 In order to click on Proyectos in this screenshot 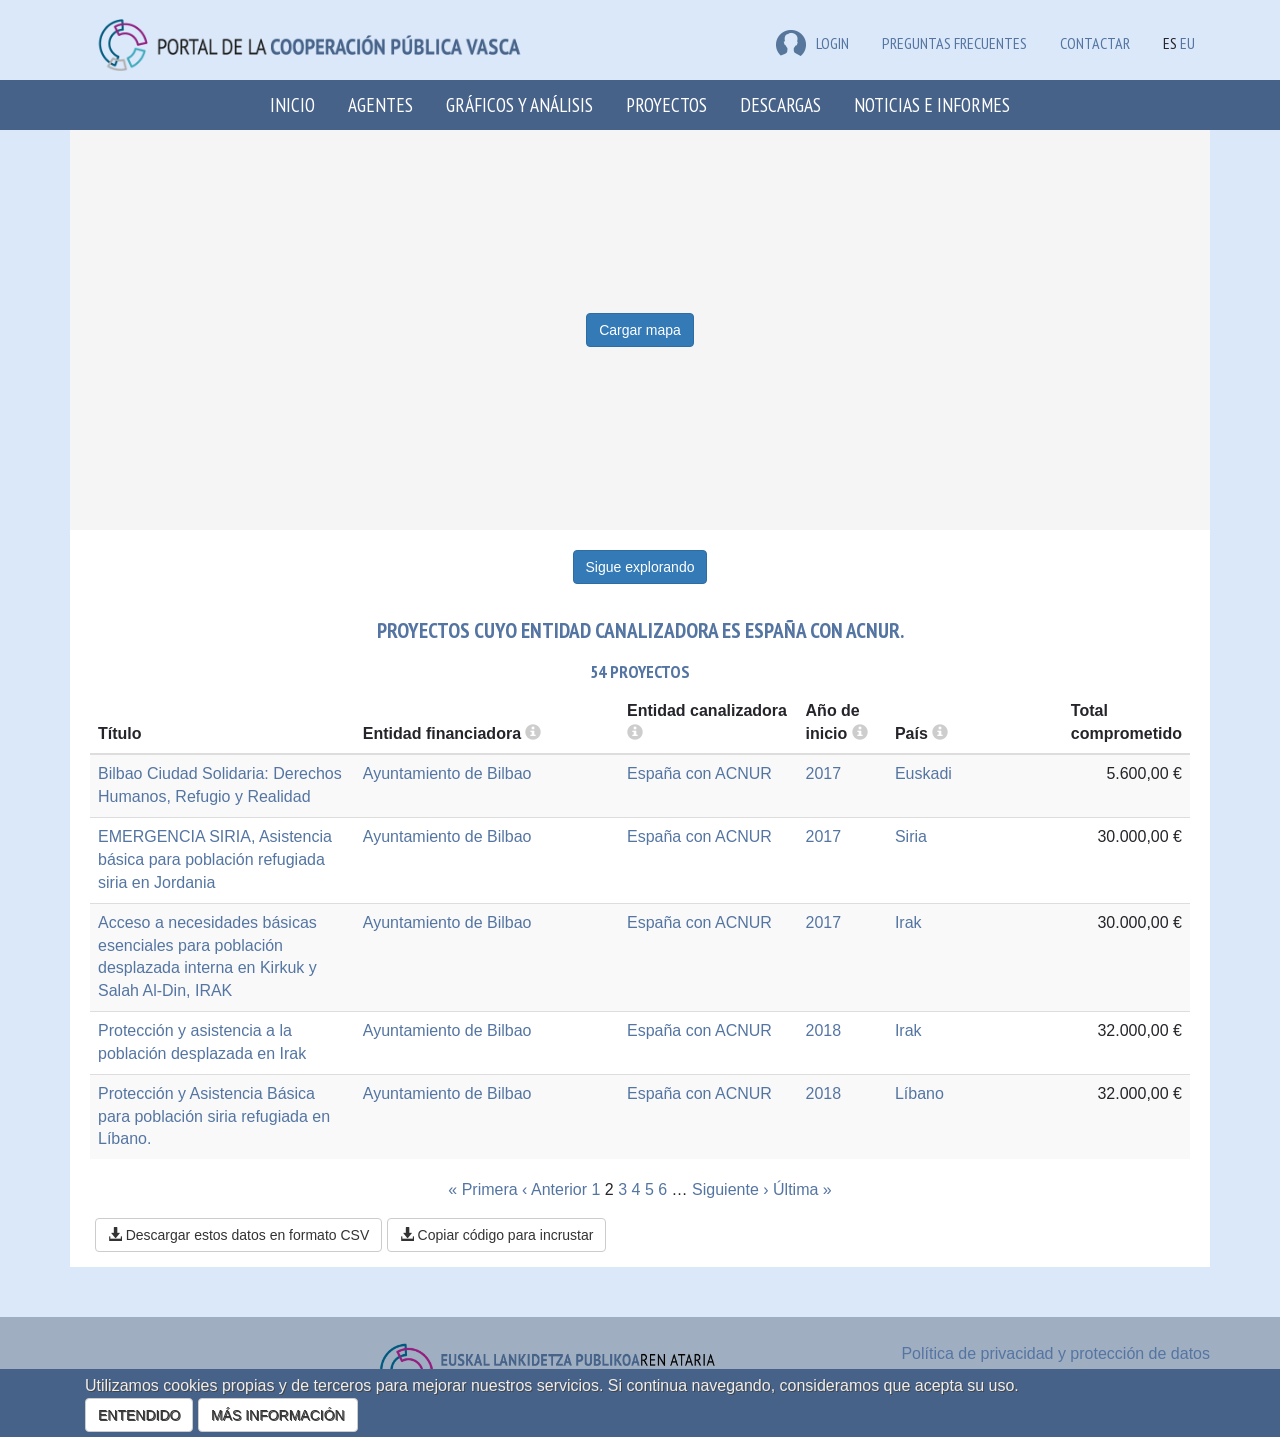, I will do `click(666, 104)`.